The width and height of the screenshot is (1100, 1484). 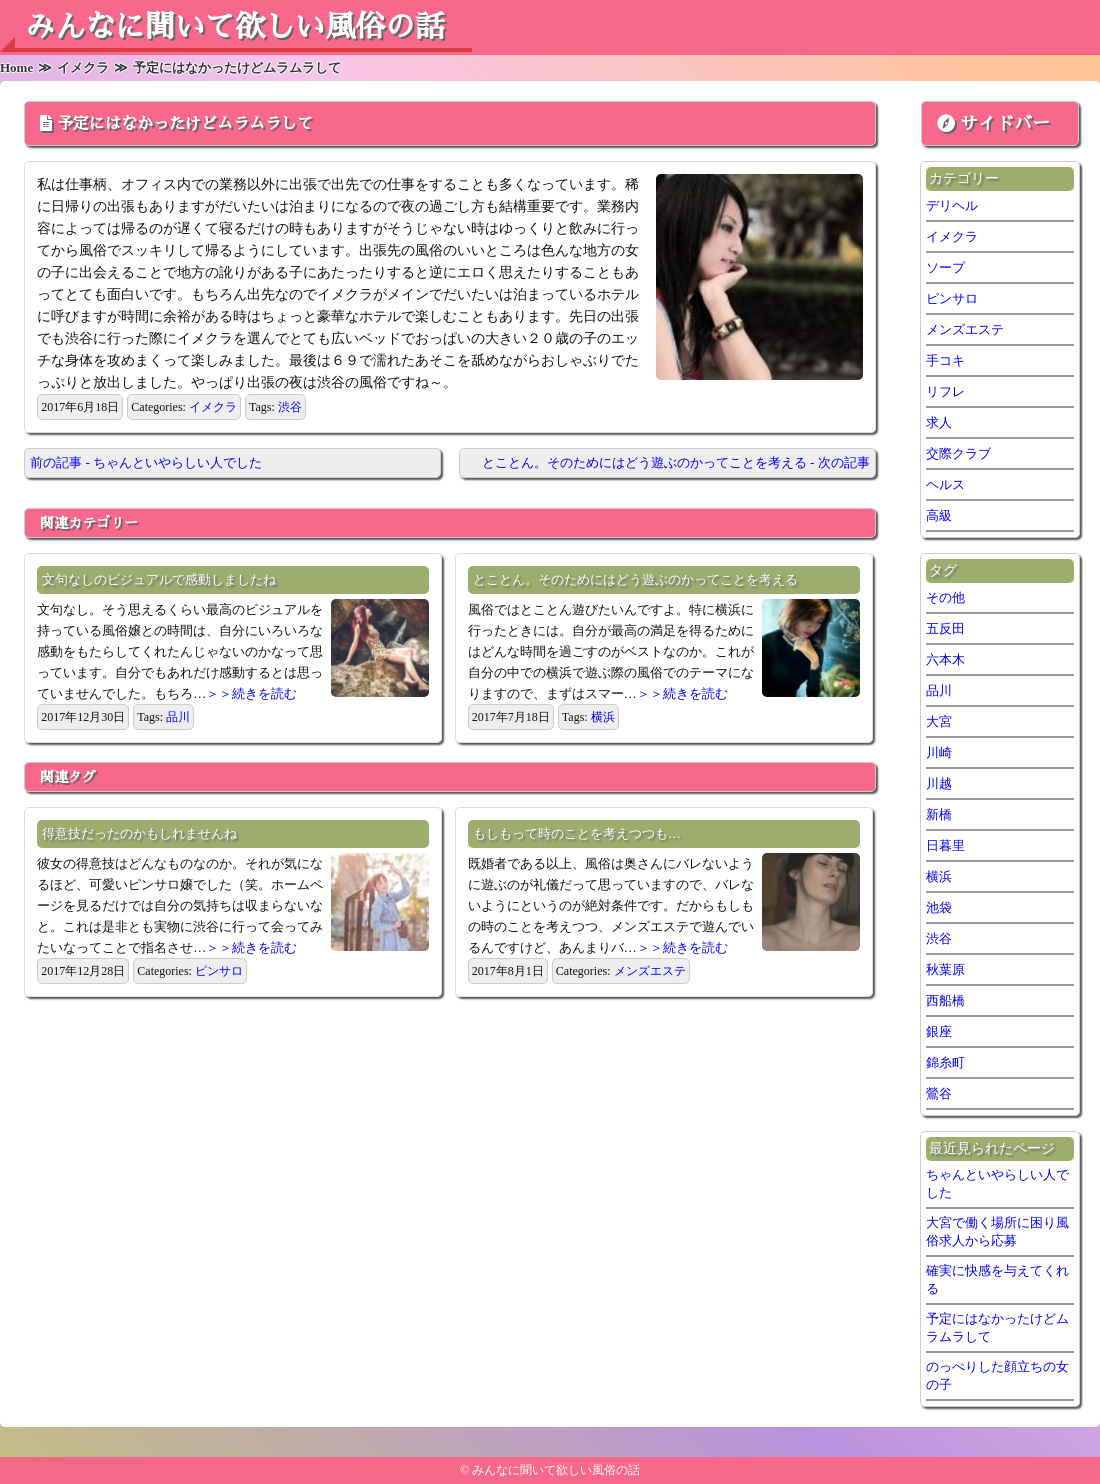 What do you see at coordinates (577, 833) in the screenshot?
I see `もしもって時のことを考えつつも…` at bounding box center [577, 833].